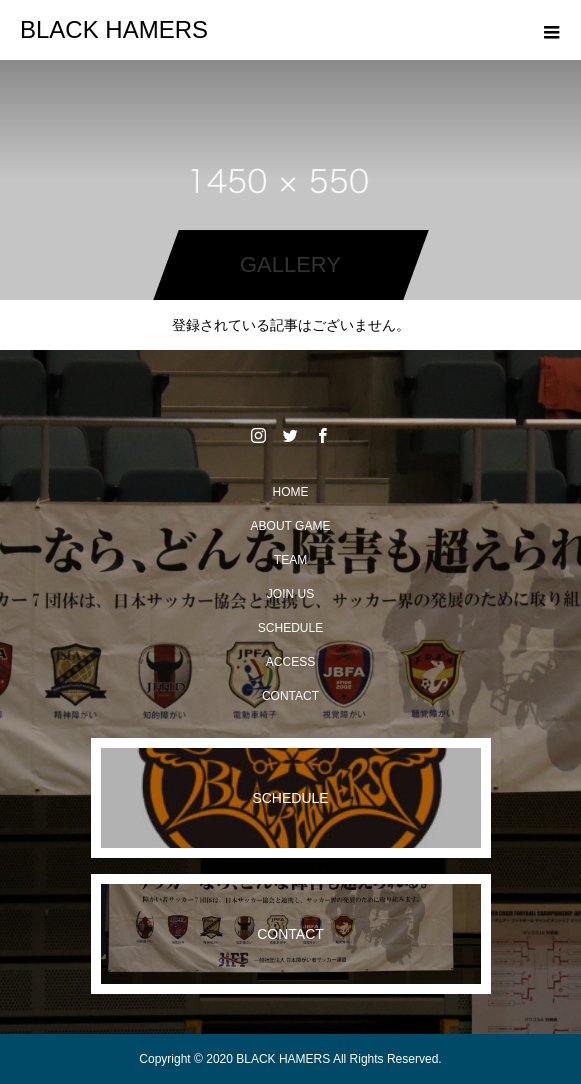 Image resolution: width=581 pixels, height=1084 pixels. Describe the element at coordinates (290, 662) in the screenshot. I see `ACCESS` at that location.